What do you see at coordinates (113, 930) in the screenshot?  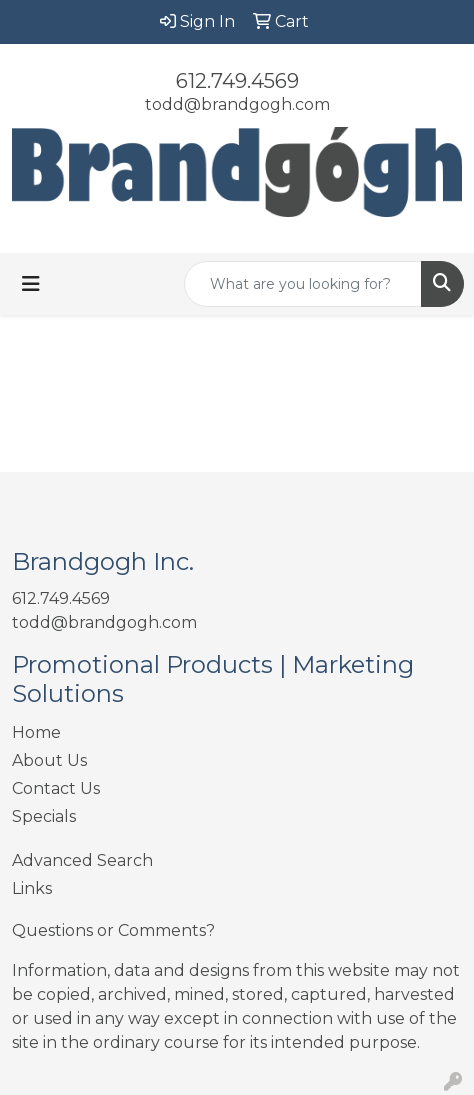 I see `Questions or Comments?` at bounding box center [113, 930].